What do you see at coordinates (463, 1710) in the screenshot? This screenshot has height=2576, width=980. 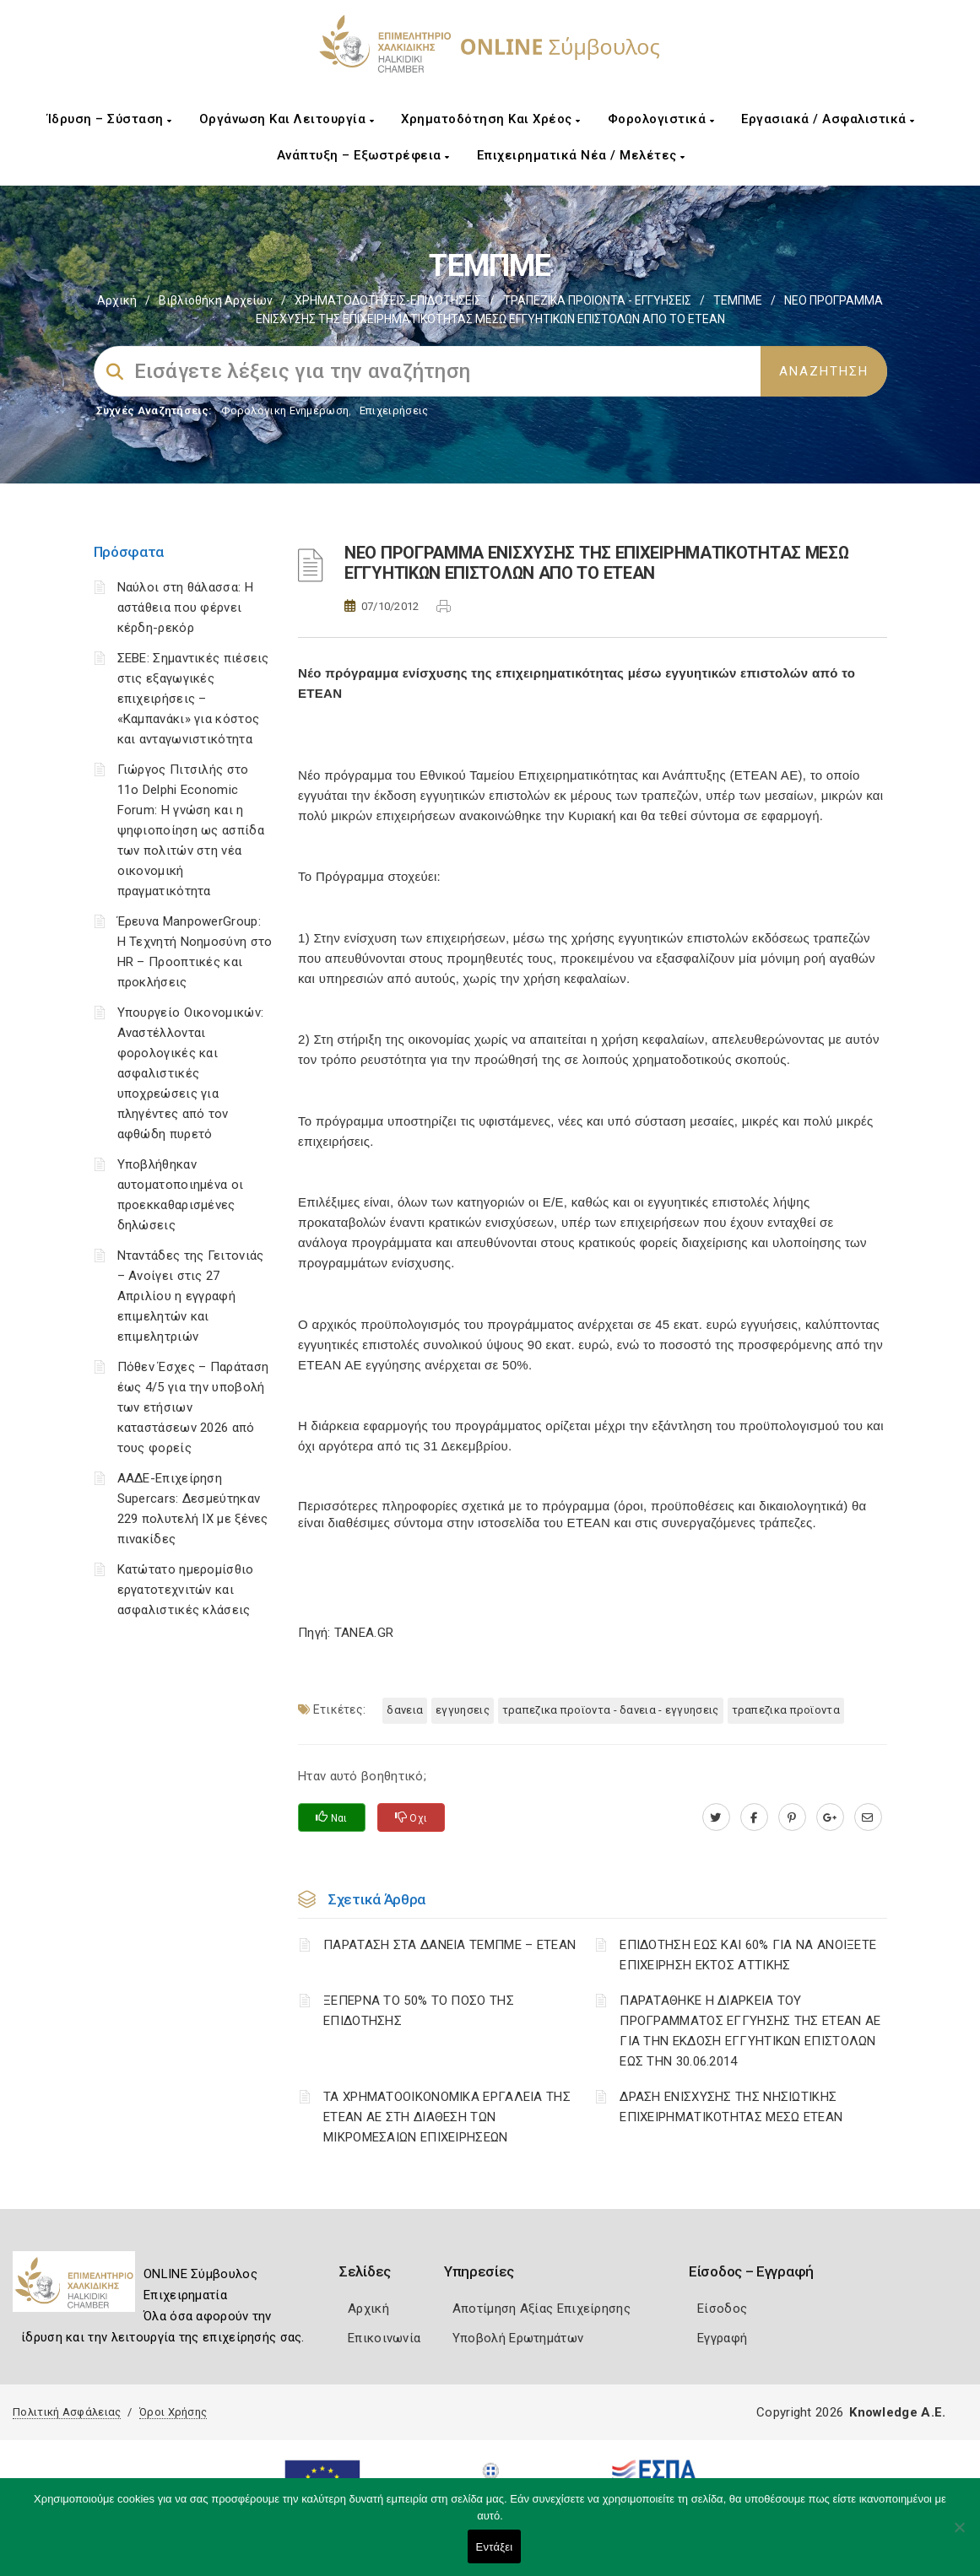 I see `ΕΓΓΥΗΣΕΙΣ` at bounding box center [463, 1710].